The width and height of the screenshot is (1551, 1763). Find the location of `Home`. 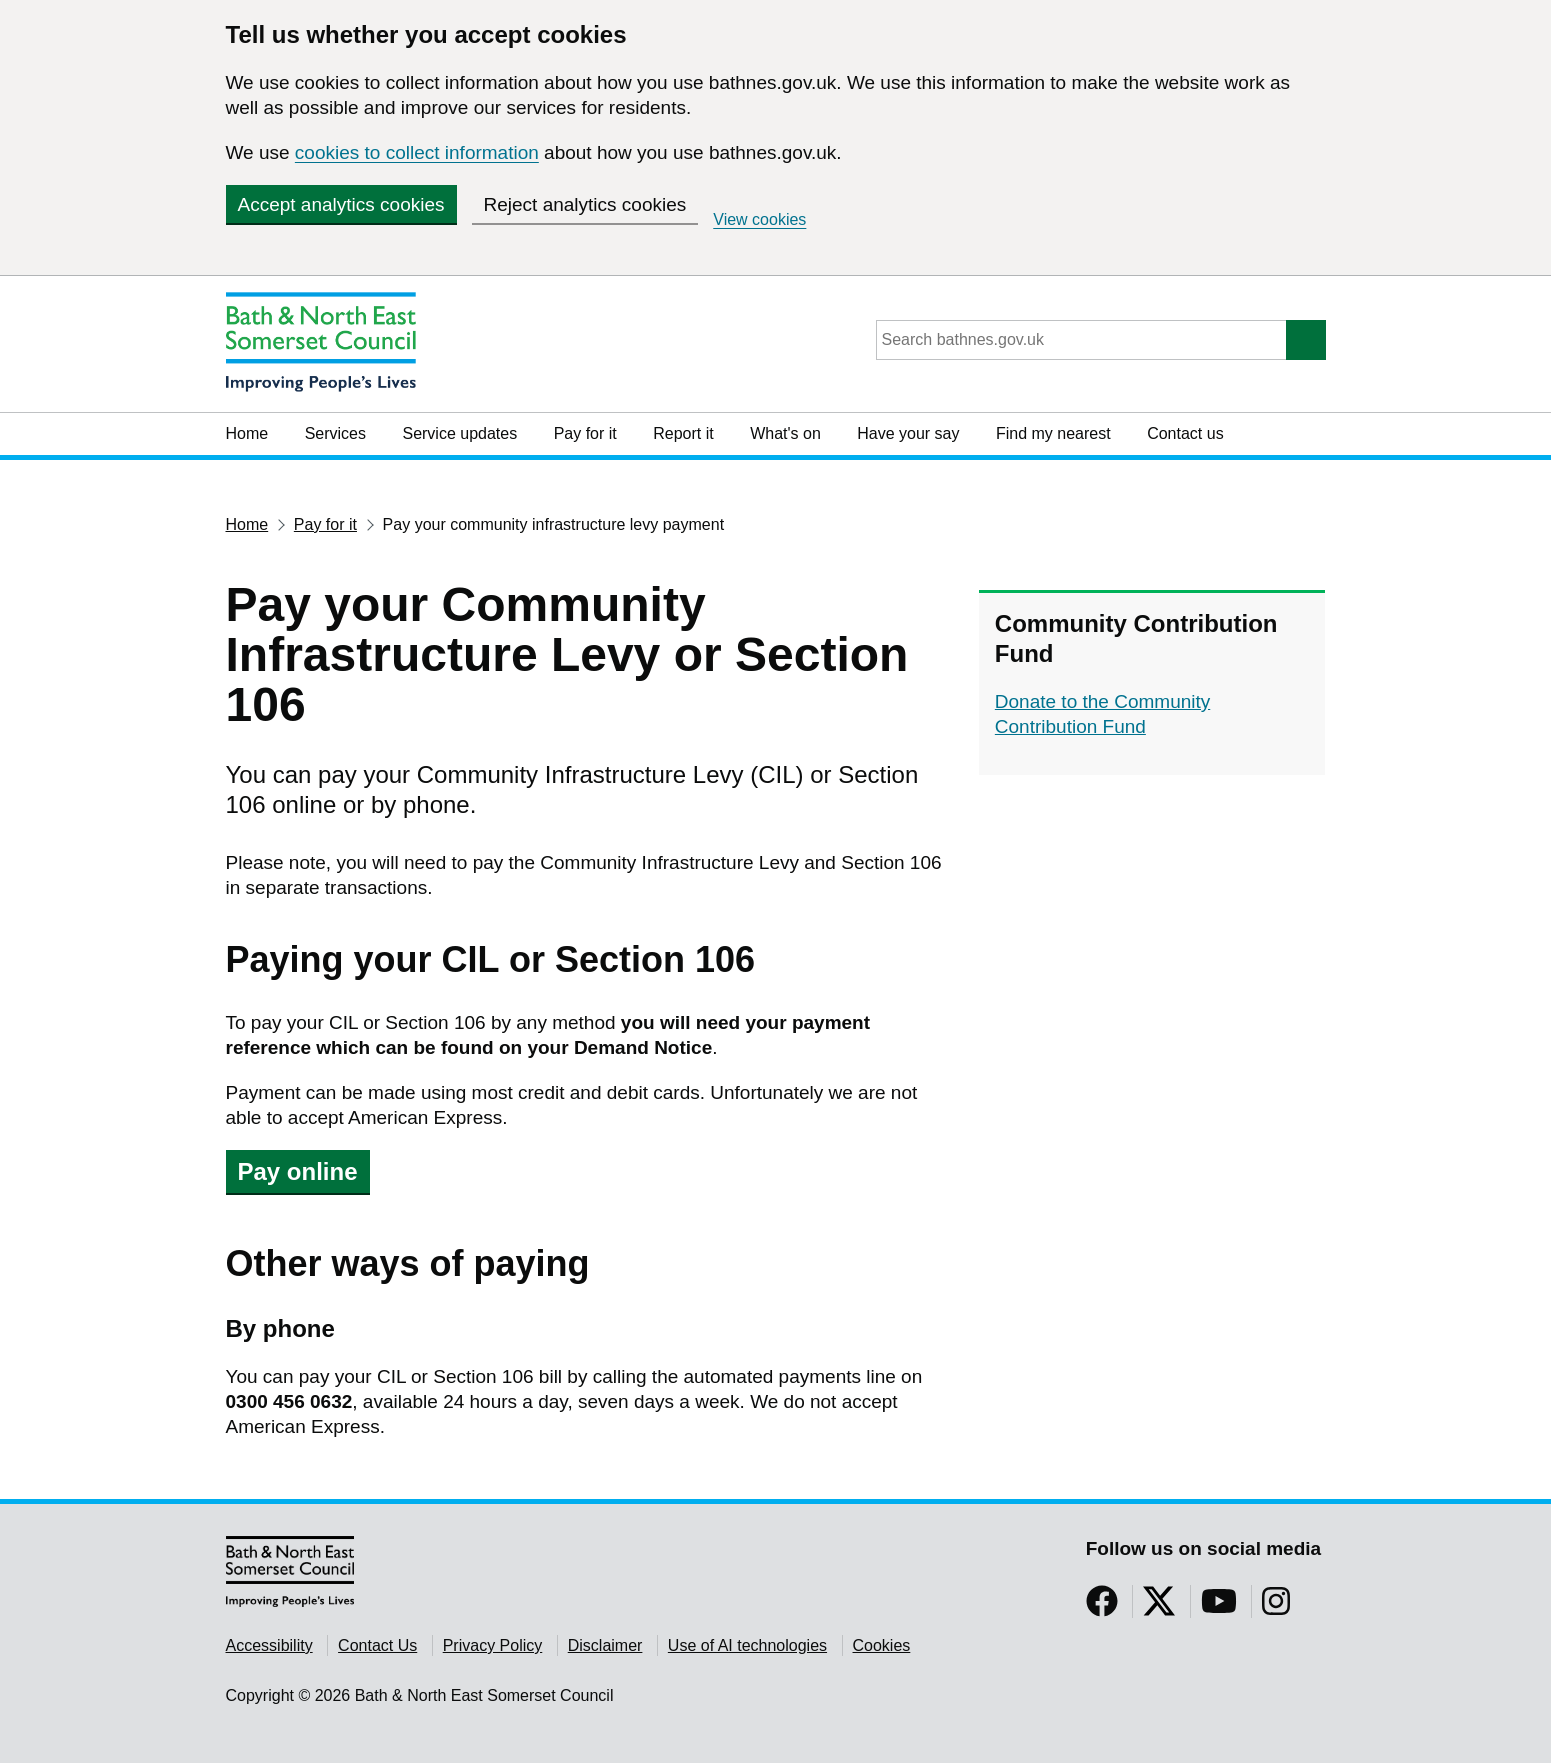

Home is located at coordinates (247, 433).